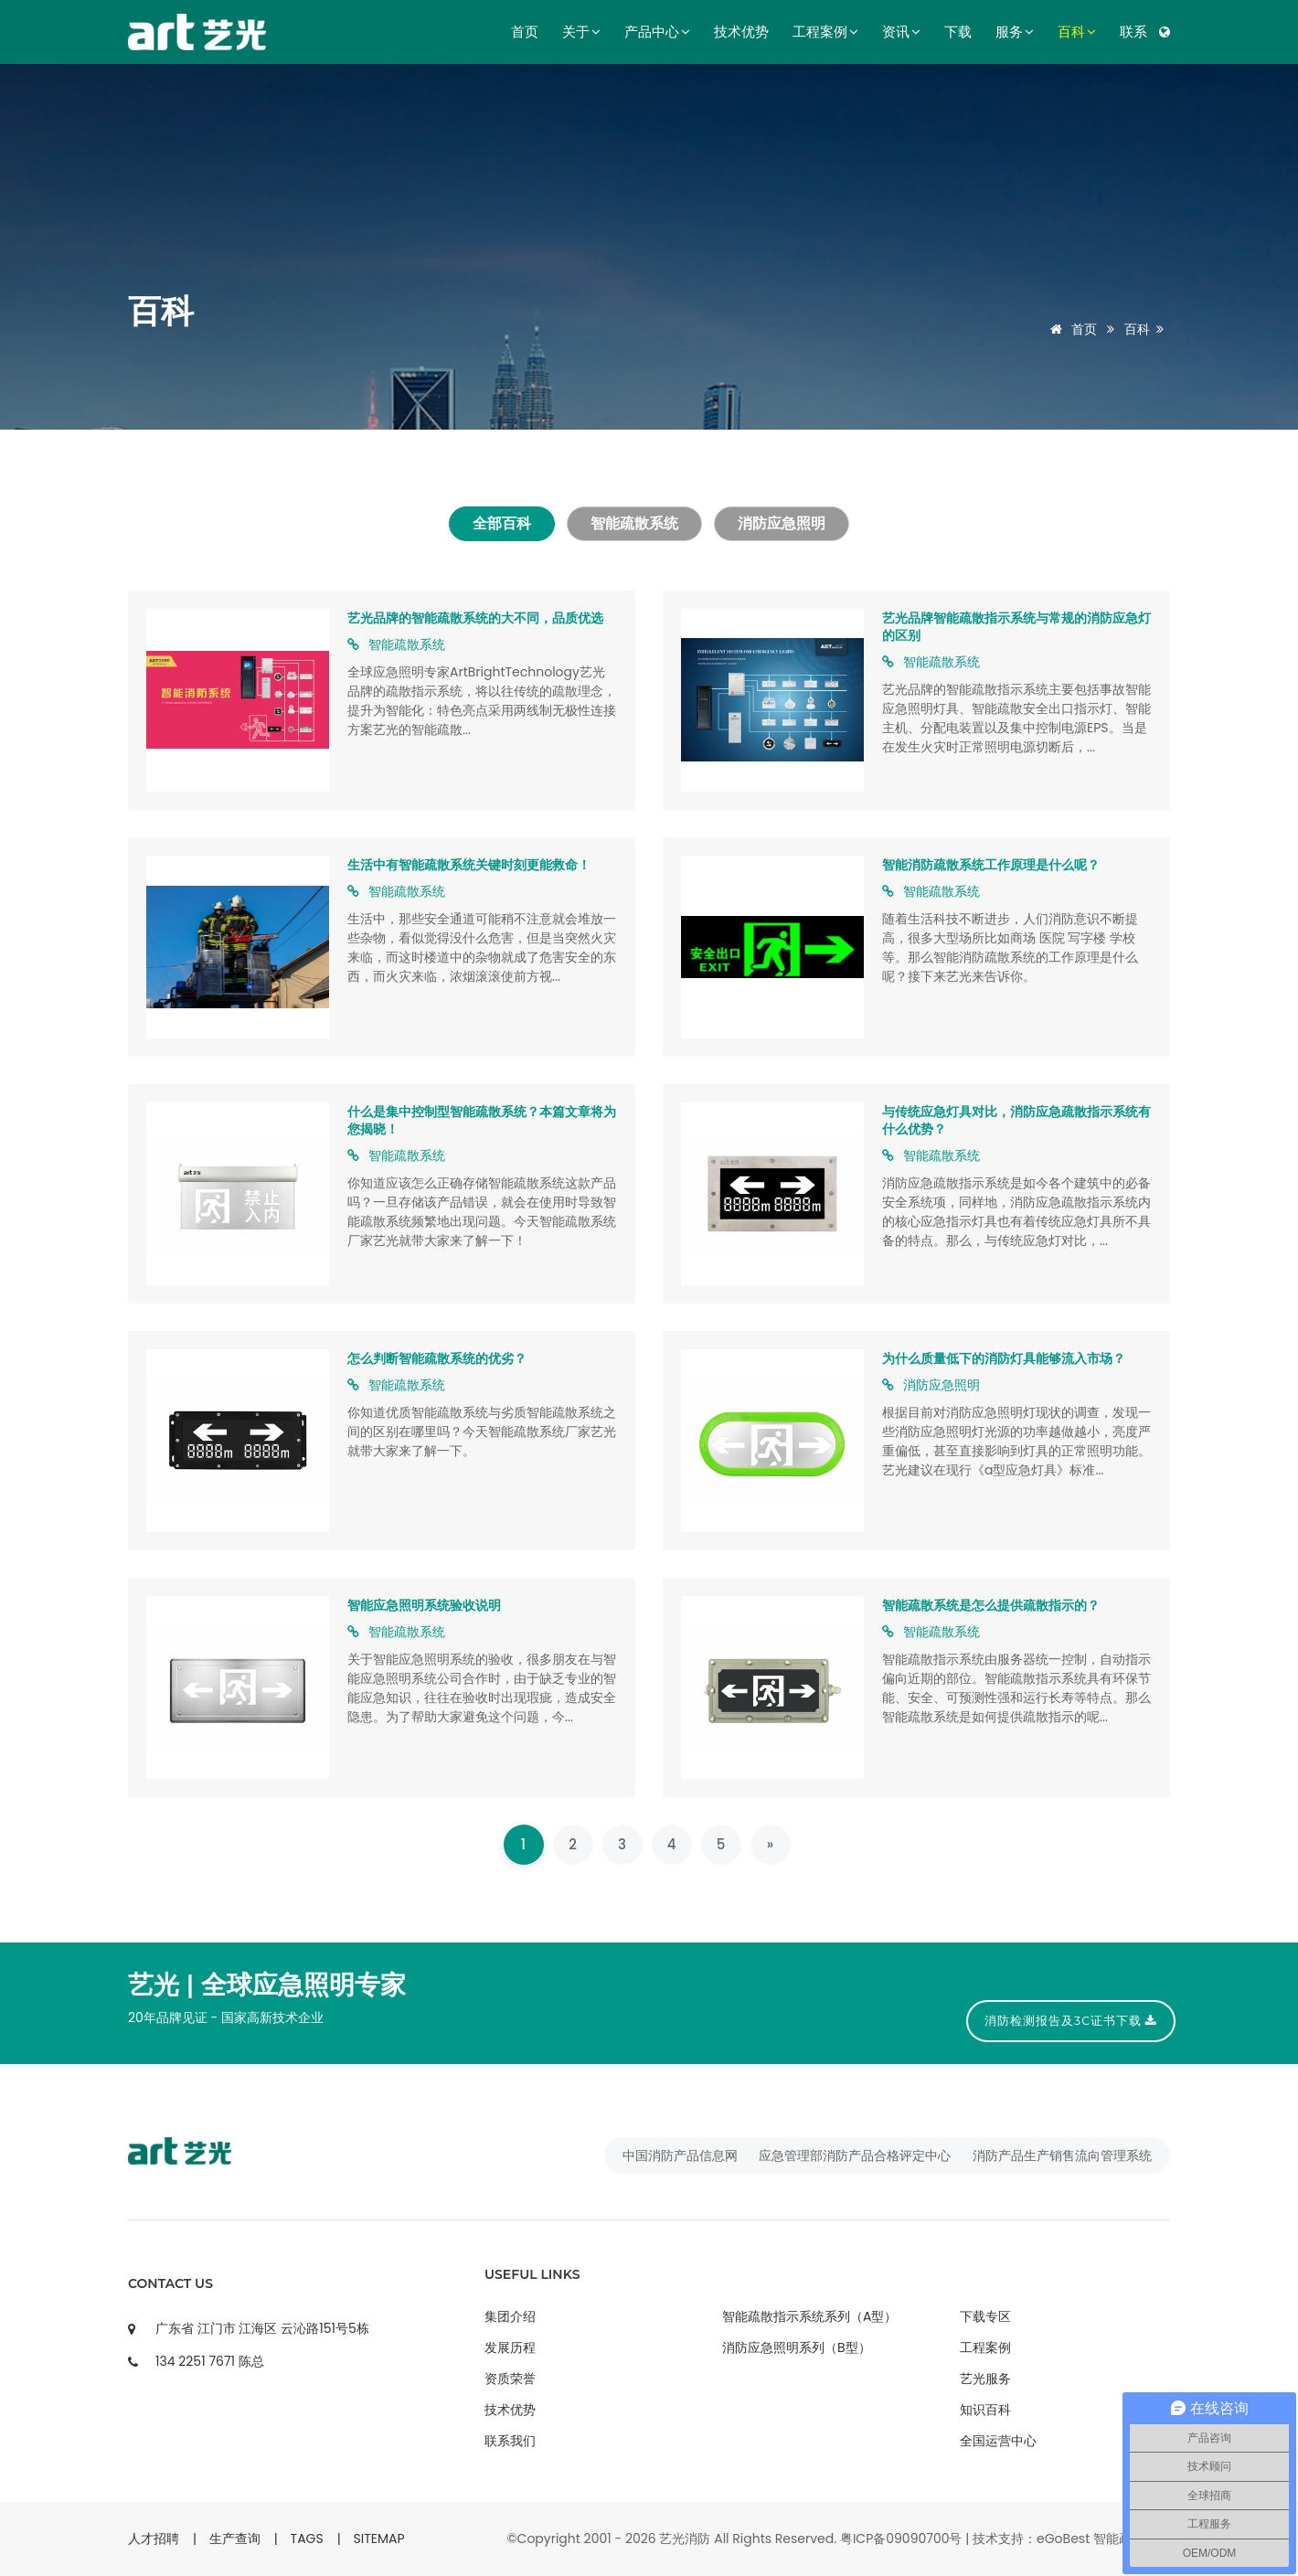 The width and height of the screenshot is (1298, 2576). What do you see at coordinates (524, 32) in the screenshot?
I see `首页` at bounding box center [524, 32].